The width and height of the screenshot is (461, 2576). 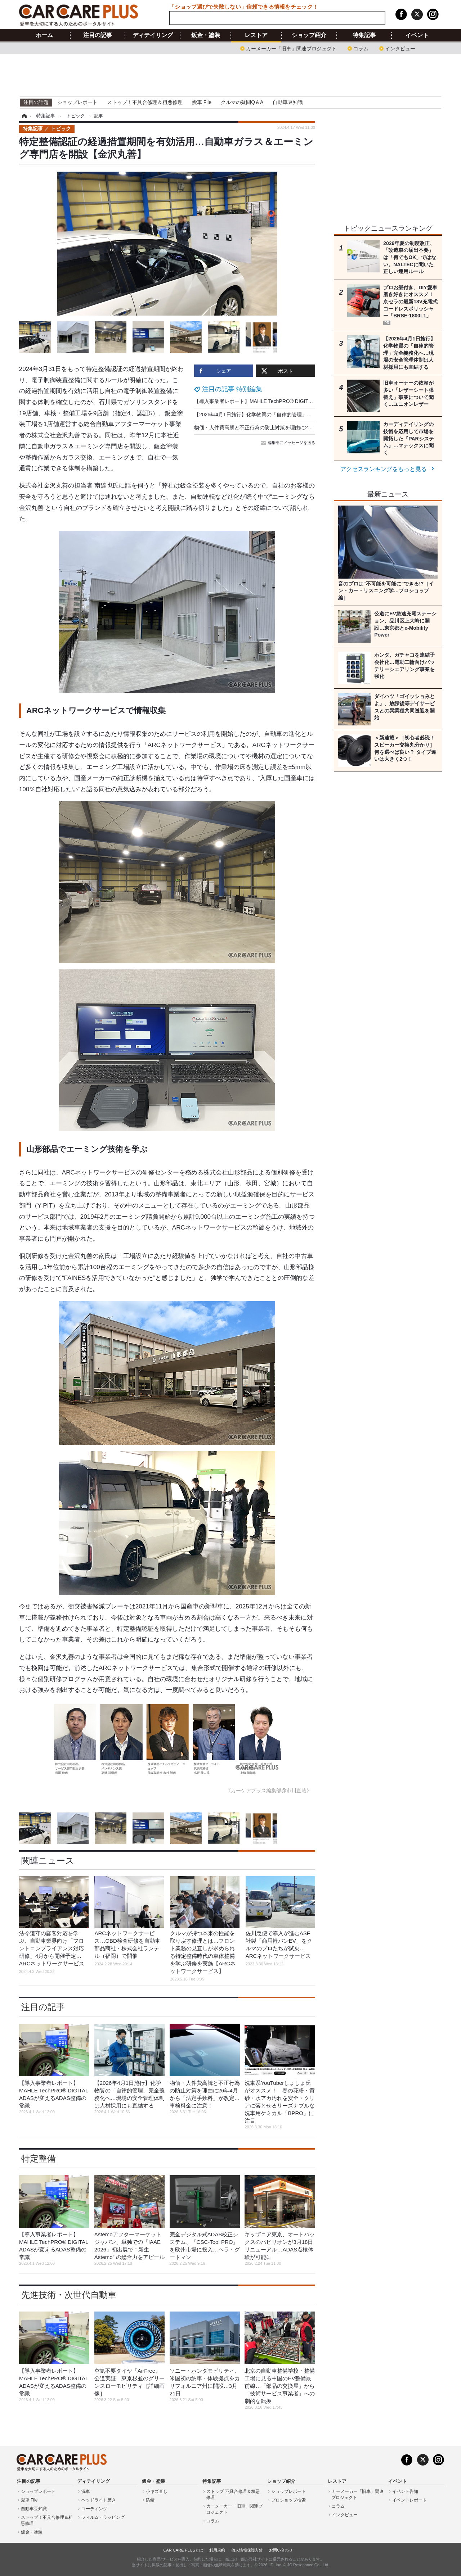 What do you see at coordinates (288, 102) in the screenshot?
I see `自動車豆知識` at bounding box center [288, 102].